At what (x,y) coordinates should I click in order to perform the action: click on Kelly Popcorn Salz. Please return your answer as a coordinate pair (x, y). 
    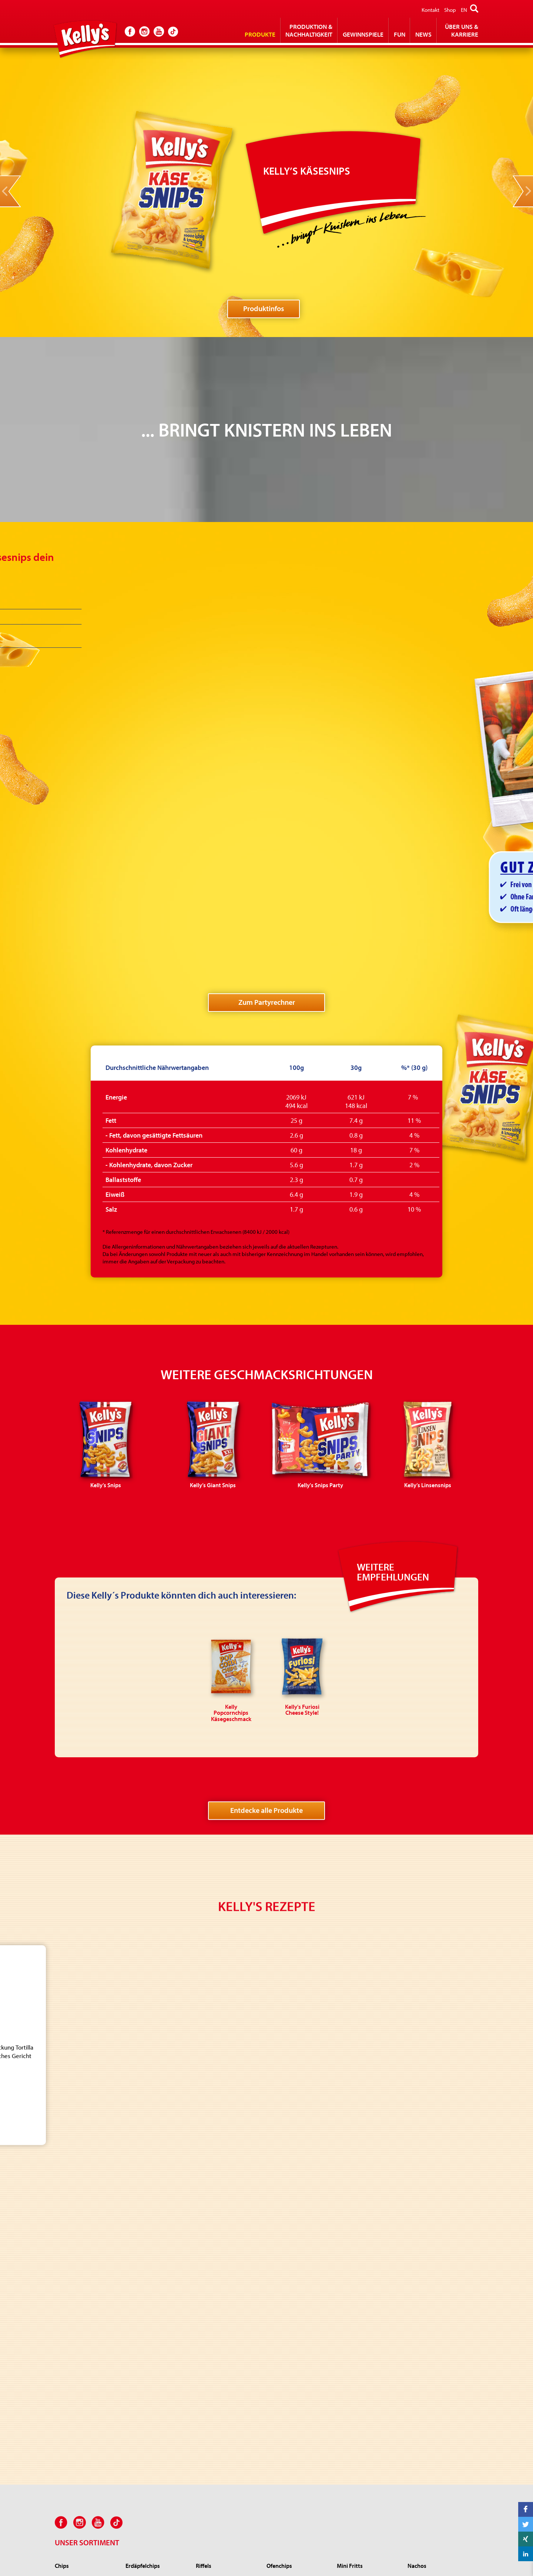
    Looking at the image, I should click on (358, 2366).